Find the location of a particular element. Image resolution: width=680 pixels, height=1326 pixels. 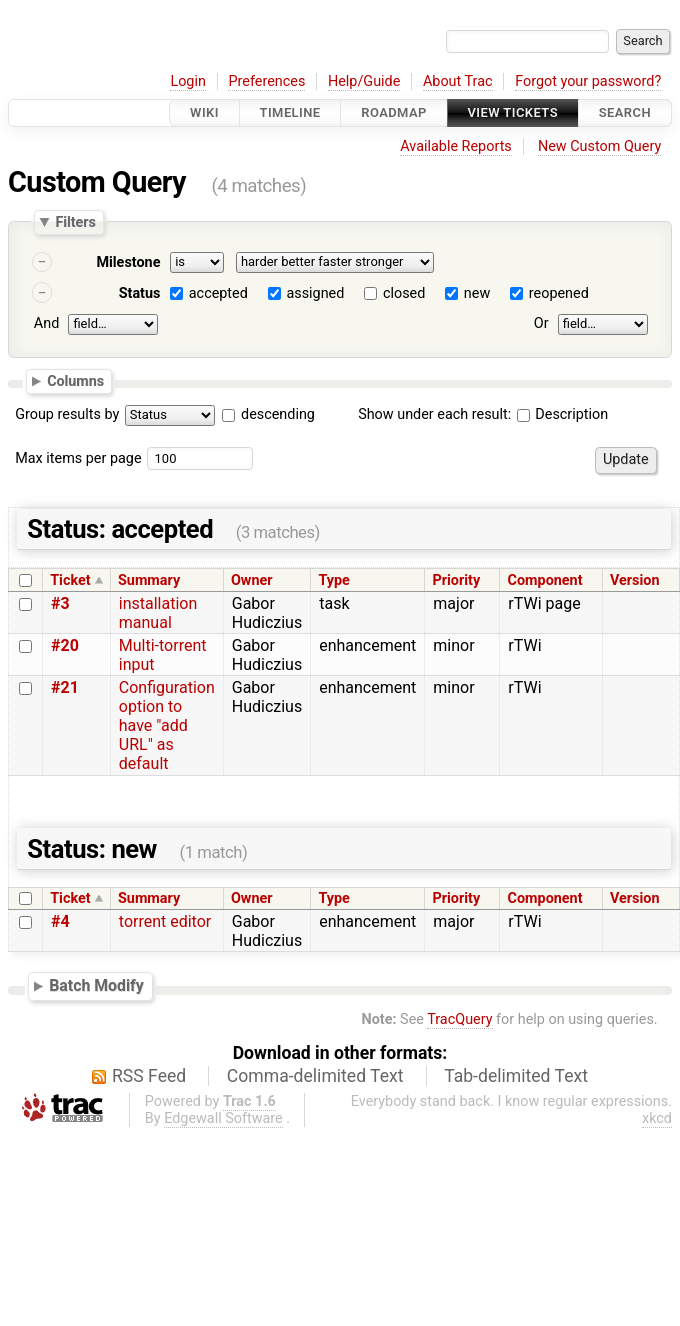

Search is located at coordinates (625, 112).